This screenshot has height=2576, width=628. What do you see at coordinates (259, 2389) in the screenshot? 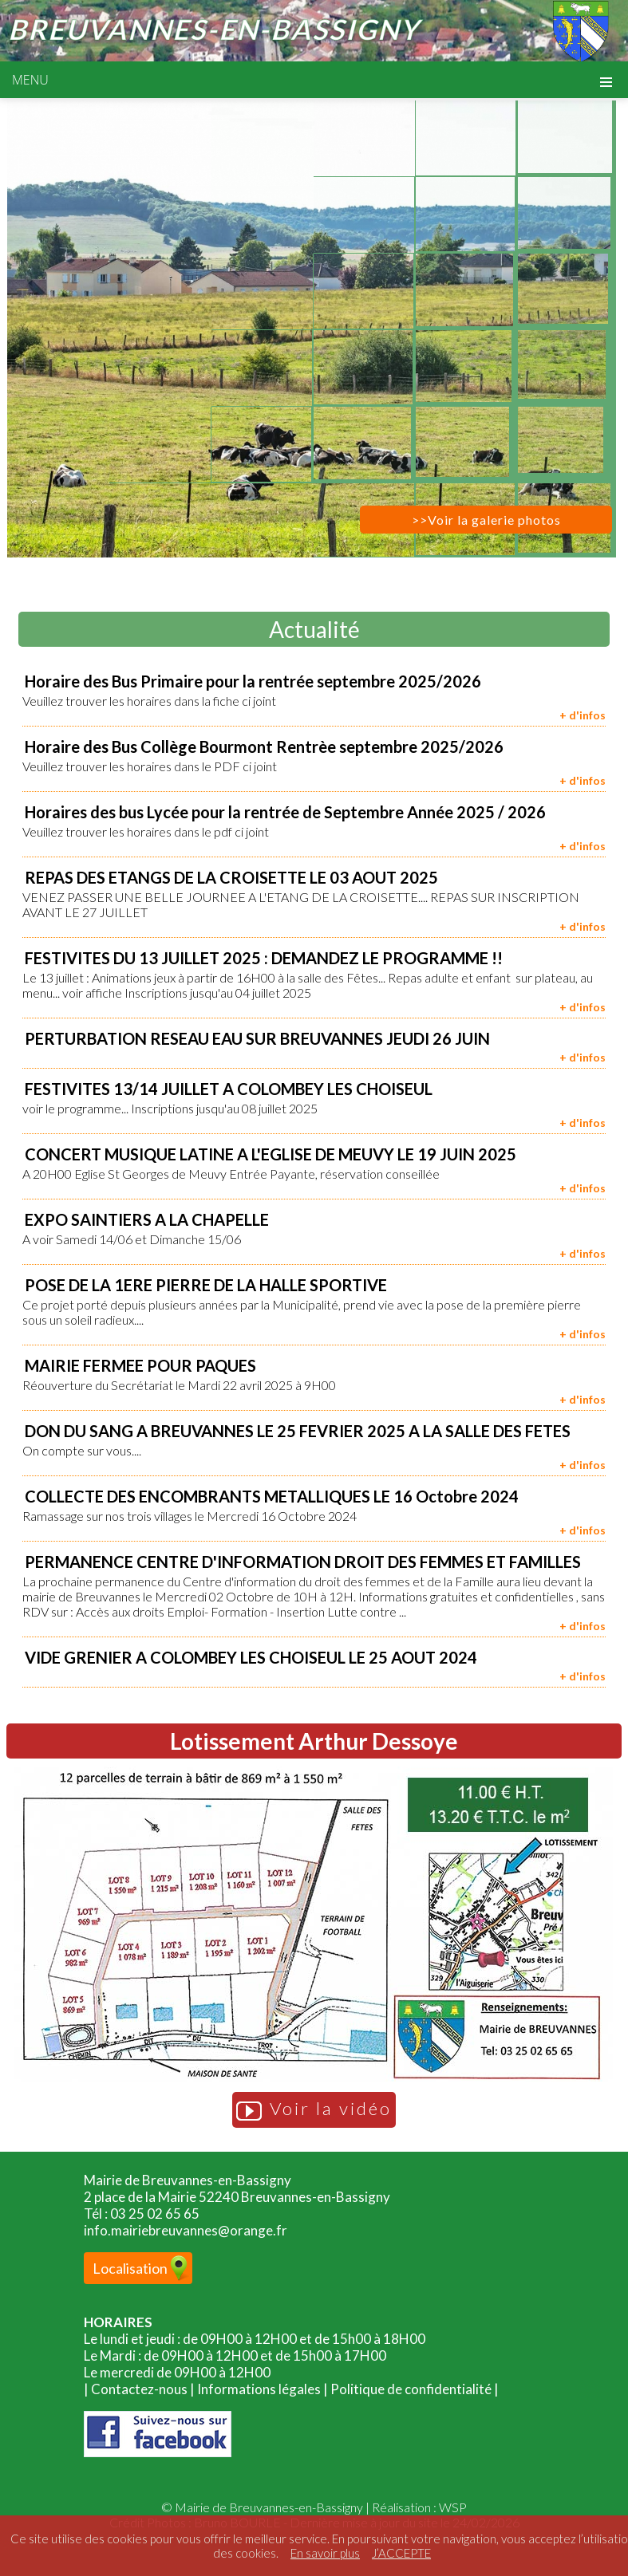
I see `Informations légales` at bounding box center [259, 2389].